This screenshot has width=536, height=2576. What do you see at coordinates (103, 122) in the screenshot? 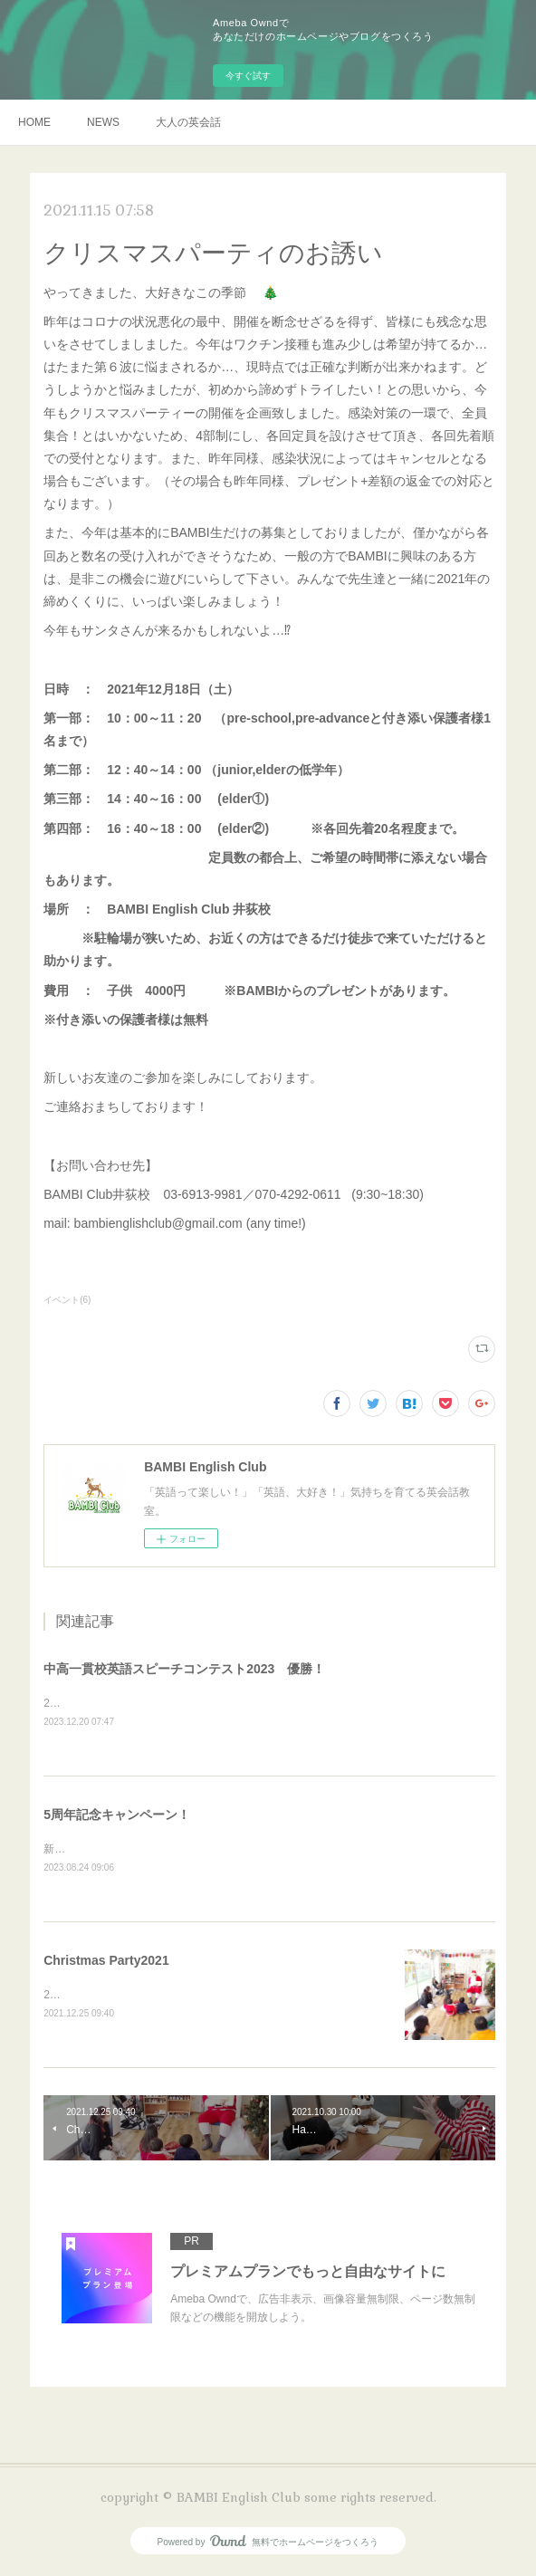
I see `NEWS` at bounding box center [103, 122].